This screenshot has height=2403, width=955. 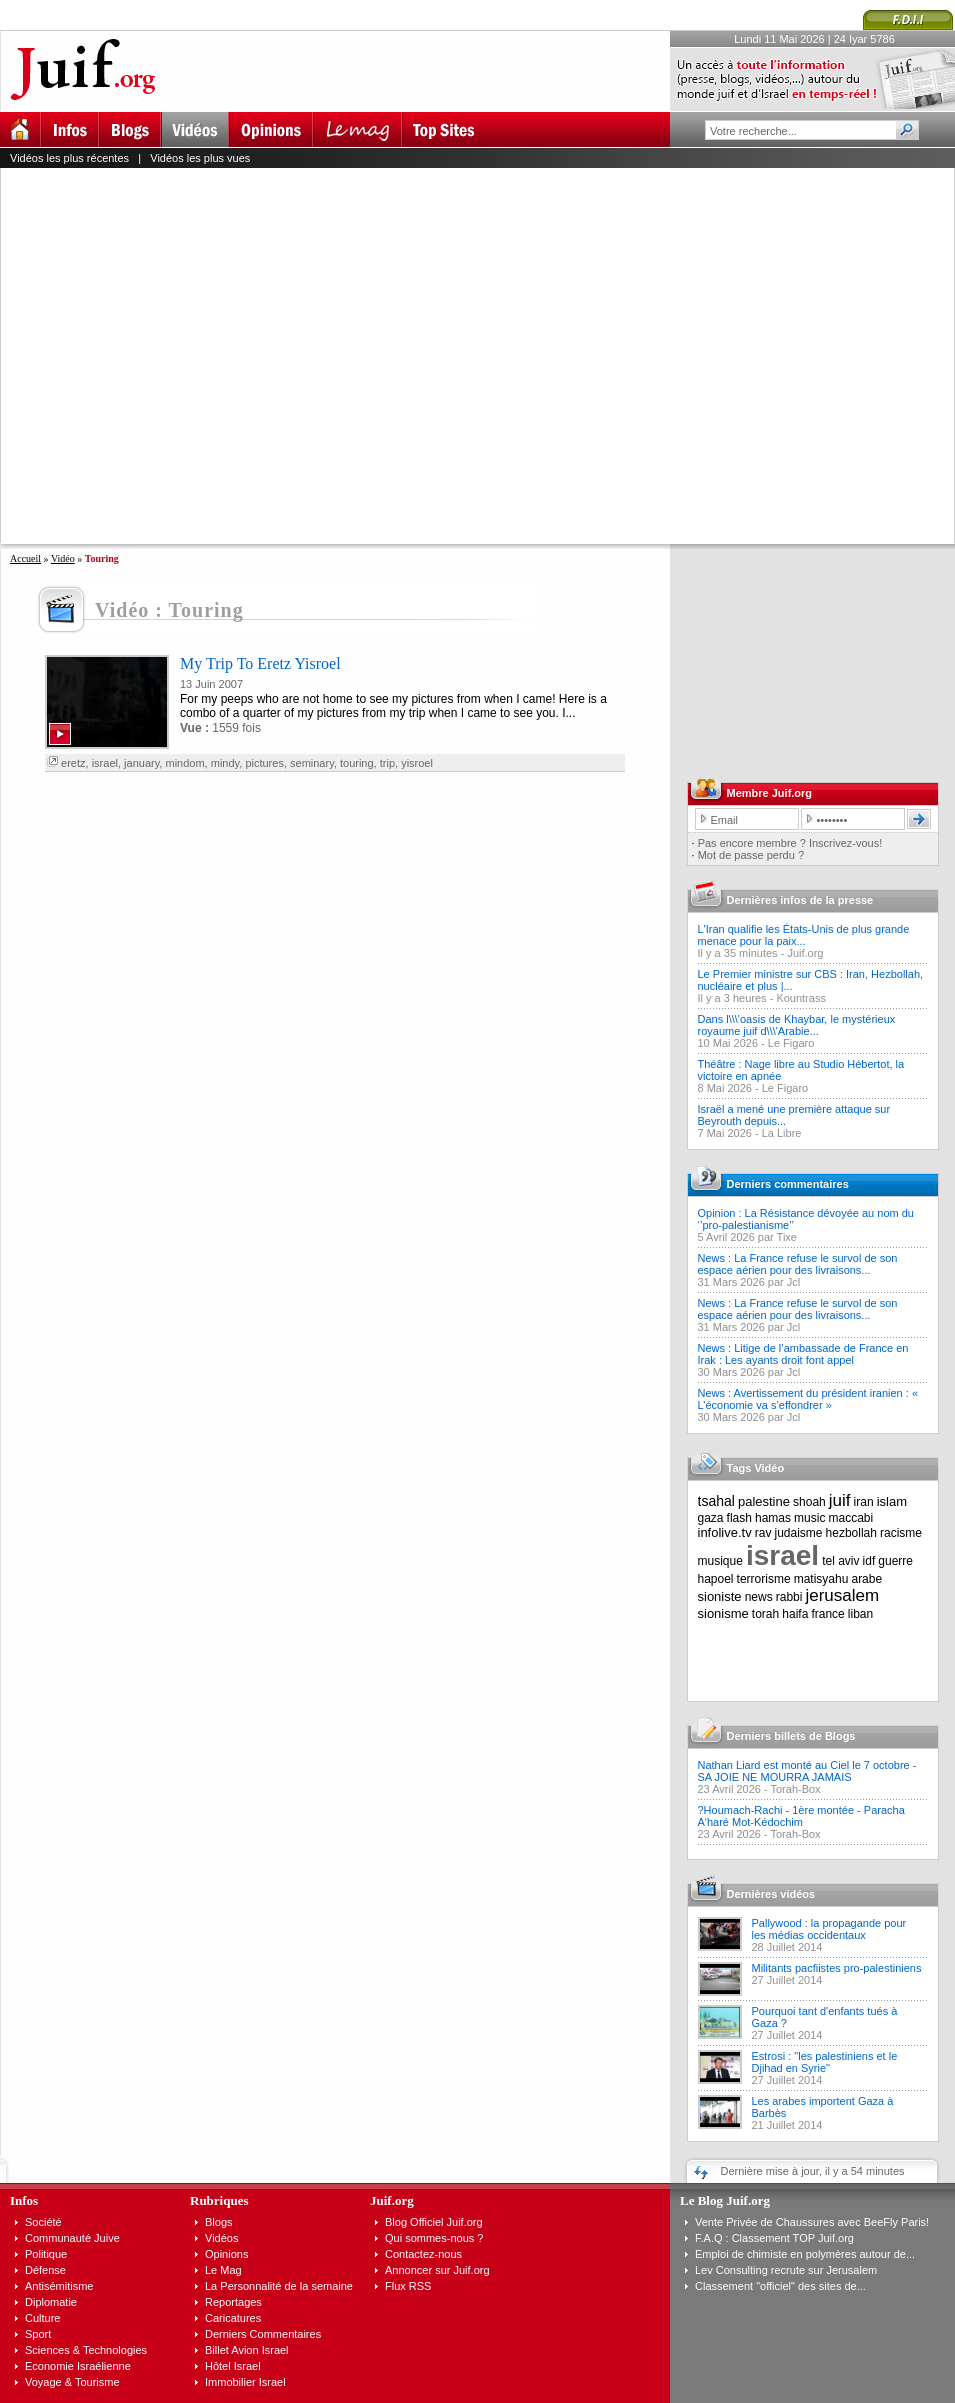 I want to click on racisme, so click(x=901, y=1533).